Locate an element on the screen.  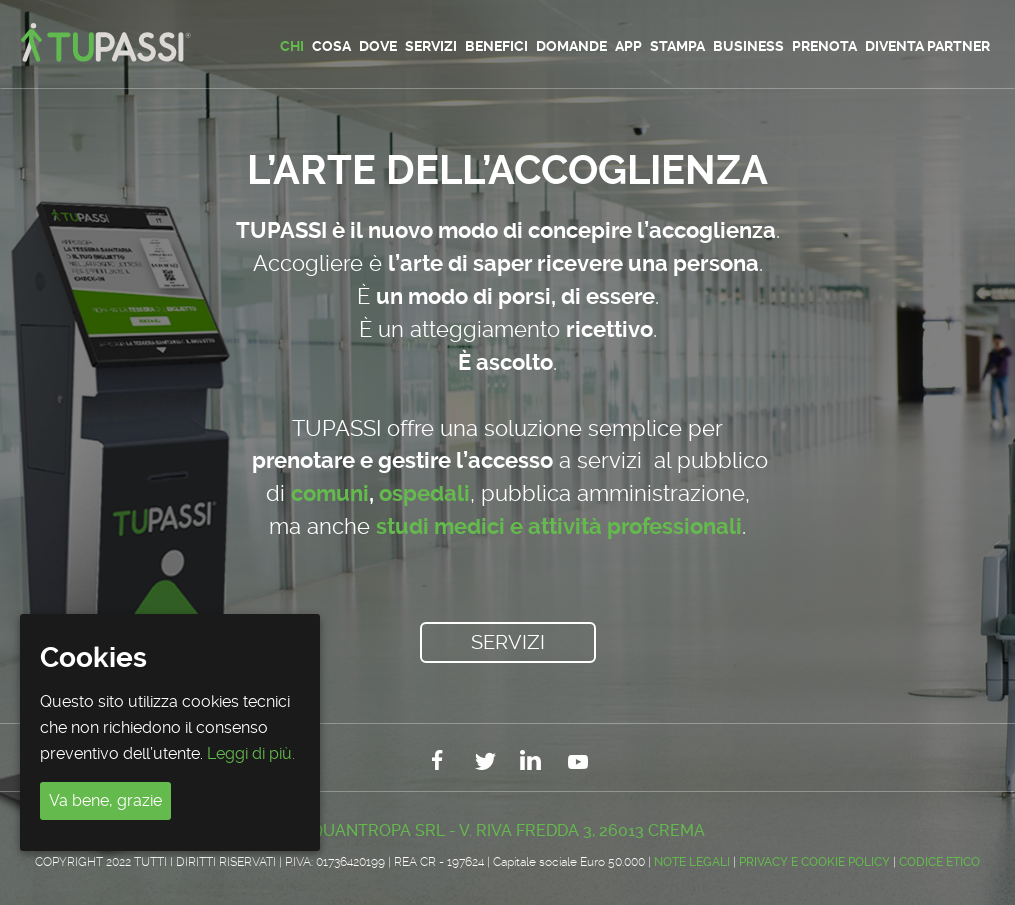
ospedali is located at coordinates (424, 493).